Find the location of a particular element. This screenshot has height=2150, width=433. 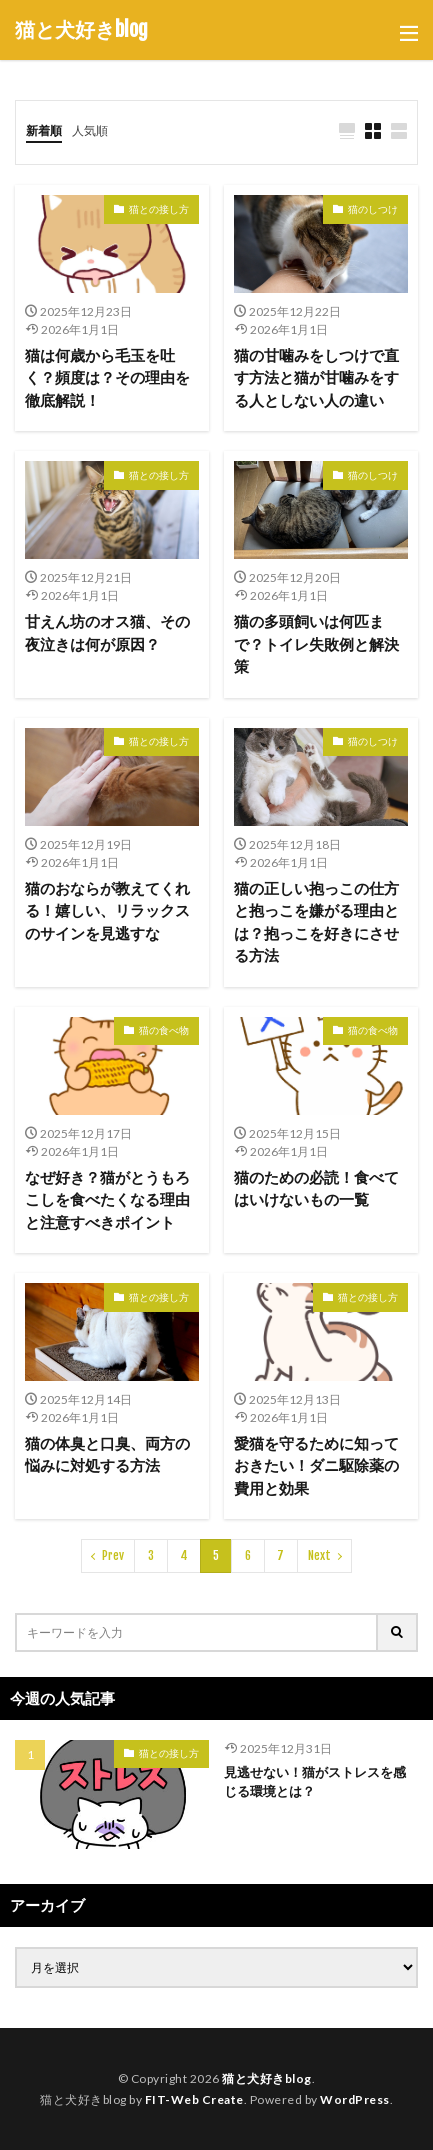

猫の食べ物 is located at coordinates (164, 1030).